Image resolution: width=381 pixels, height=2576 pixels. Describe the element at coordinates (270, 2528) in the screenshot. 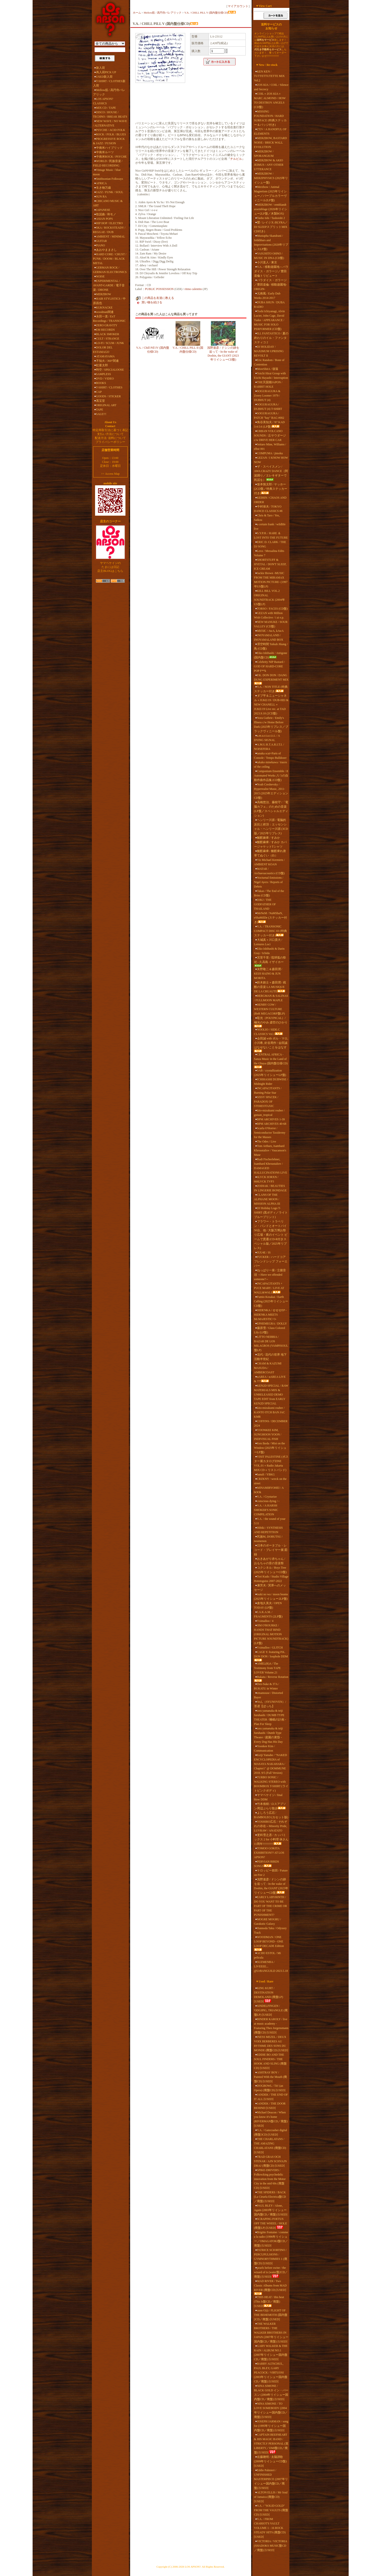

I see `V.A. / FROM CHARIOT'S VAULT VOLUME 1 - 16 ROCK STEADY HITS (廃盤CD) [USED]` at that location.